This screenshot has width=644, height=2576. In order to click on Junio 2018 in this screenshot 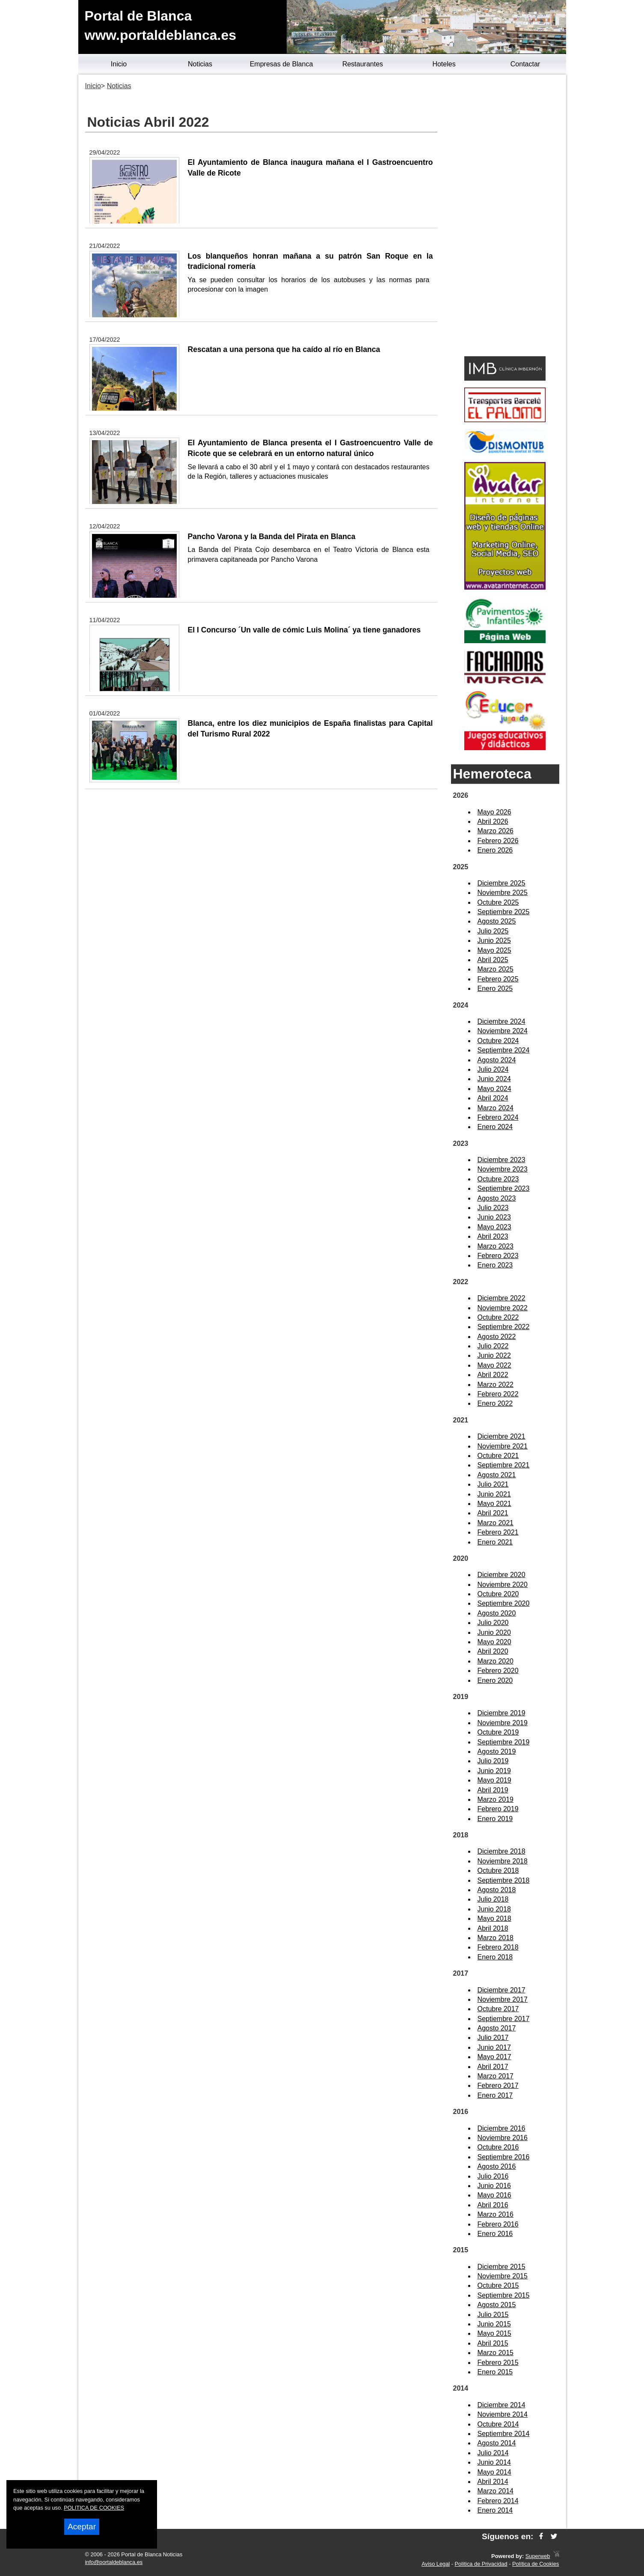, I will do `click(494, 1909)`.